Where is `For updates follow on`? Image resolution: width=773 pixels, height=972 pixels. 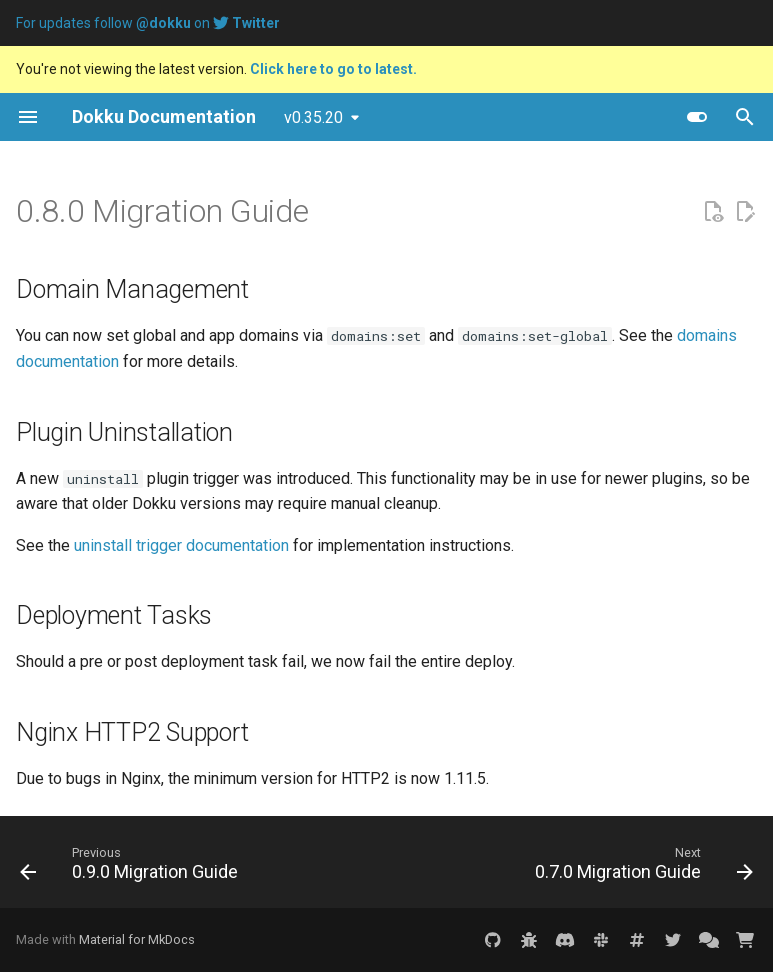 For updates follow on is located at coordinates (148, 23).